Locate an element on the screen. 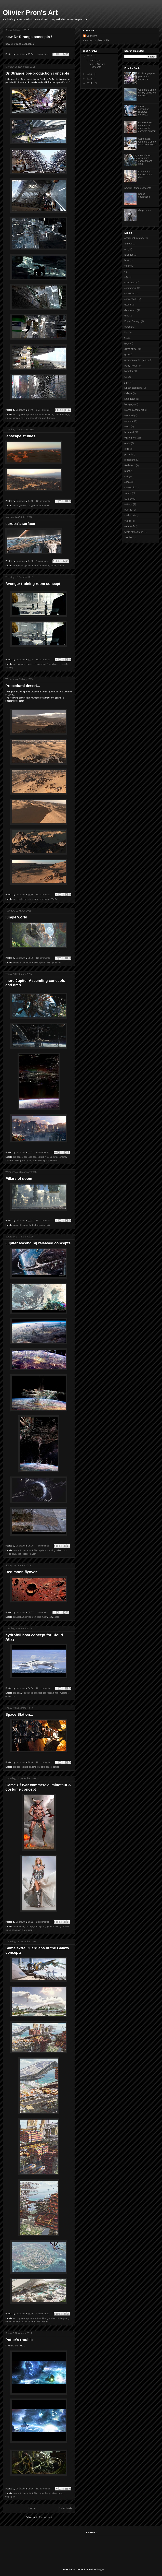  space is located at coordinates (54, 565).